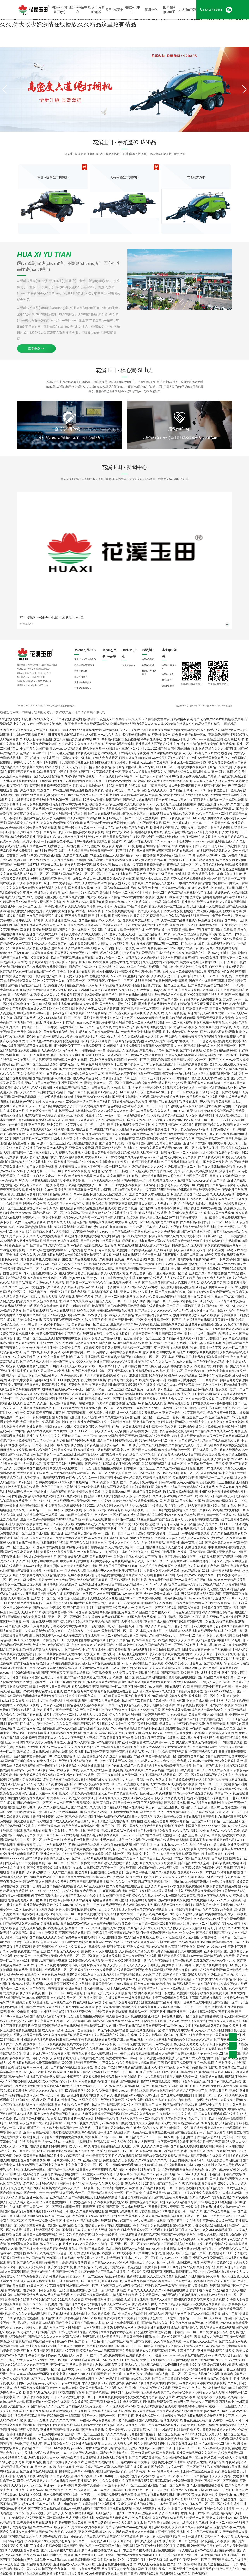 The image size is (249, 2576). I want to click on 无人区卡一卡二卡三乱码网站, so click(118, 1793).